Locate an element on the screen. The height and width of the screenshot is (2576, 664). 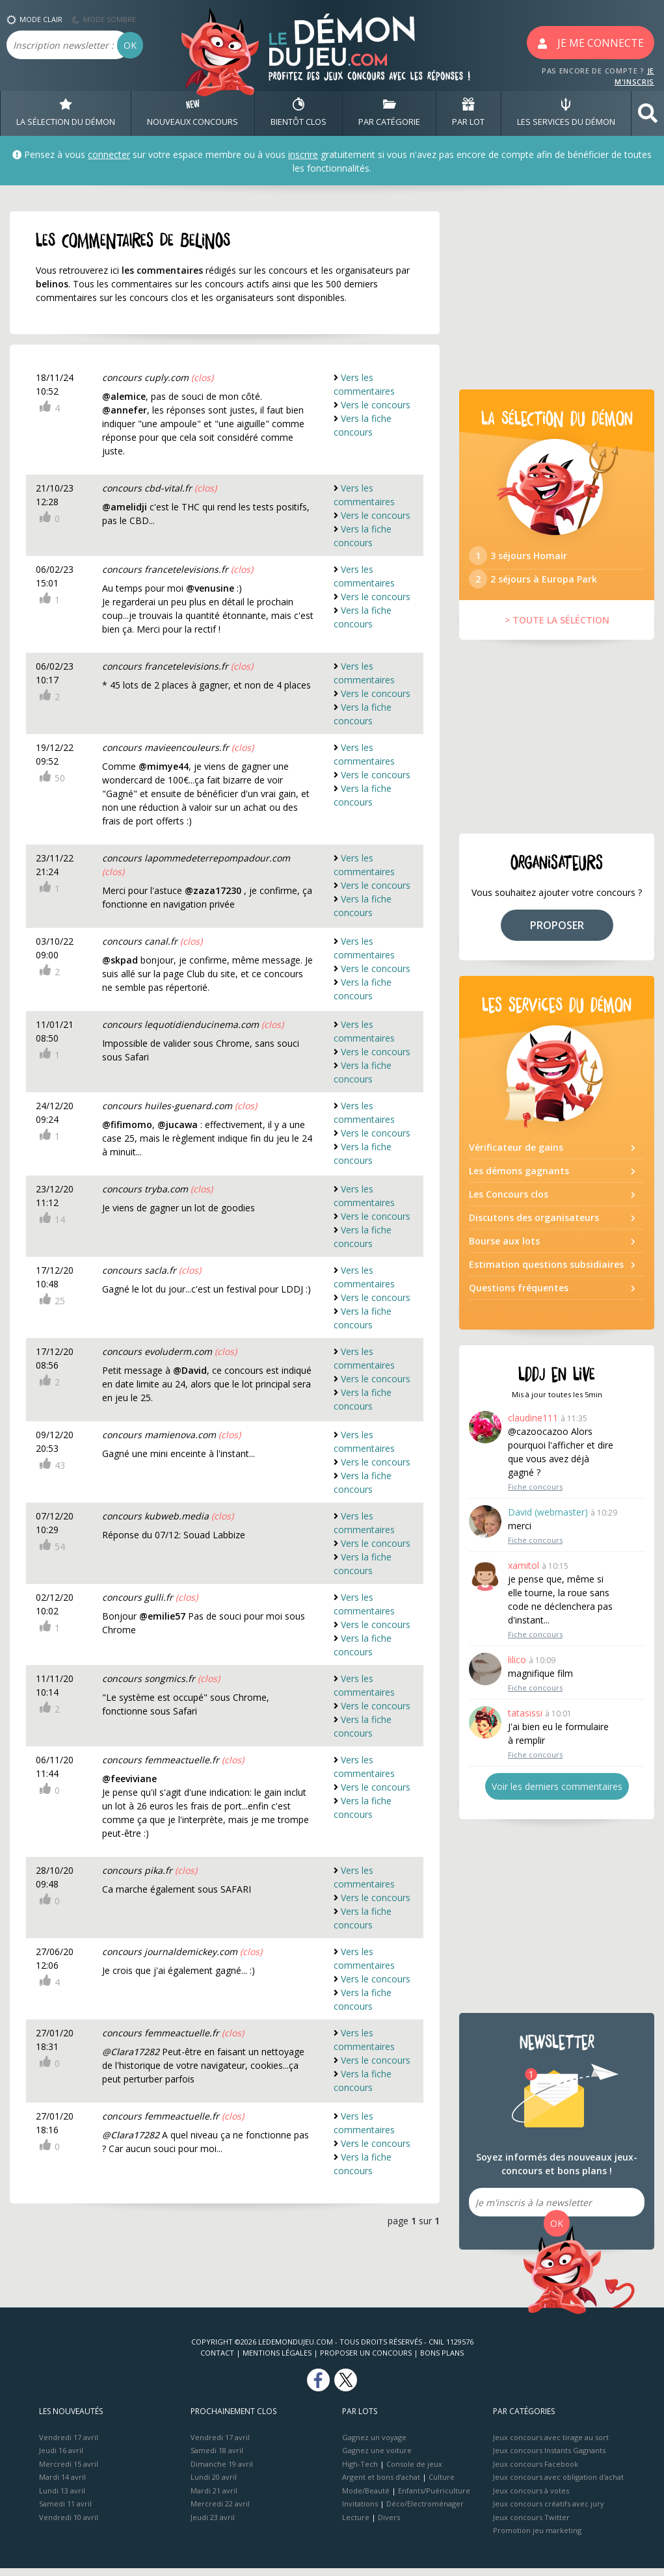
Gagnez un voyage is located at coordinates (374, 2445).